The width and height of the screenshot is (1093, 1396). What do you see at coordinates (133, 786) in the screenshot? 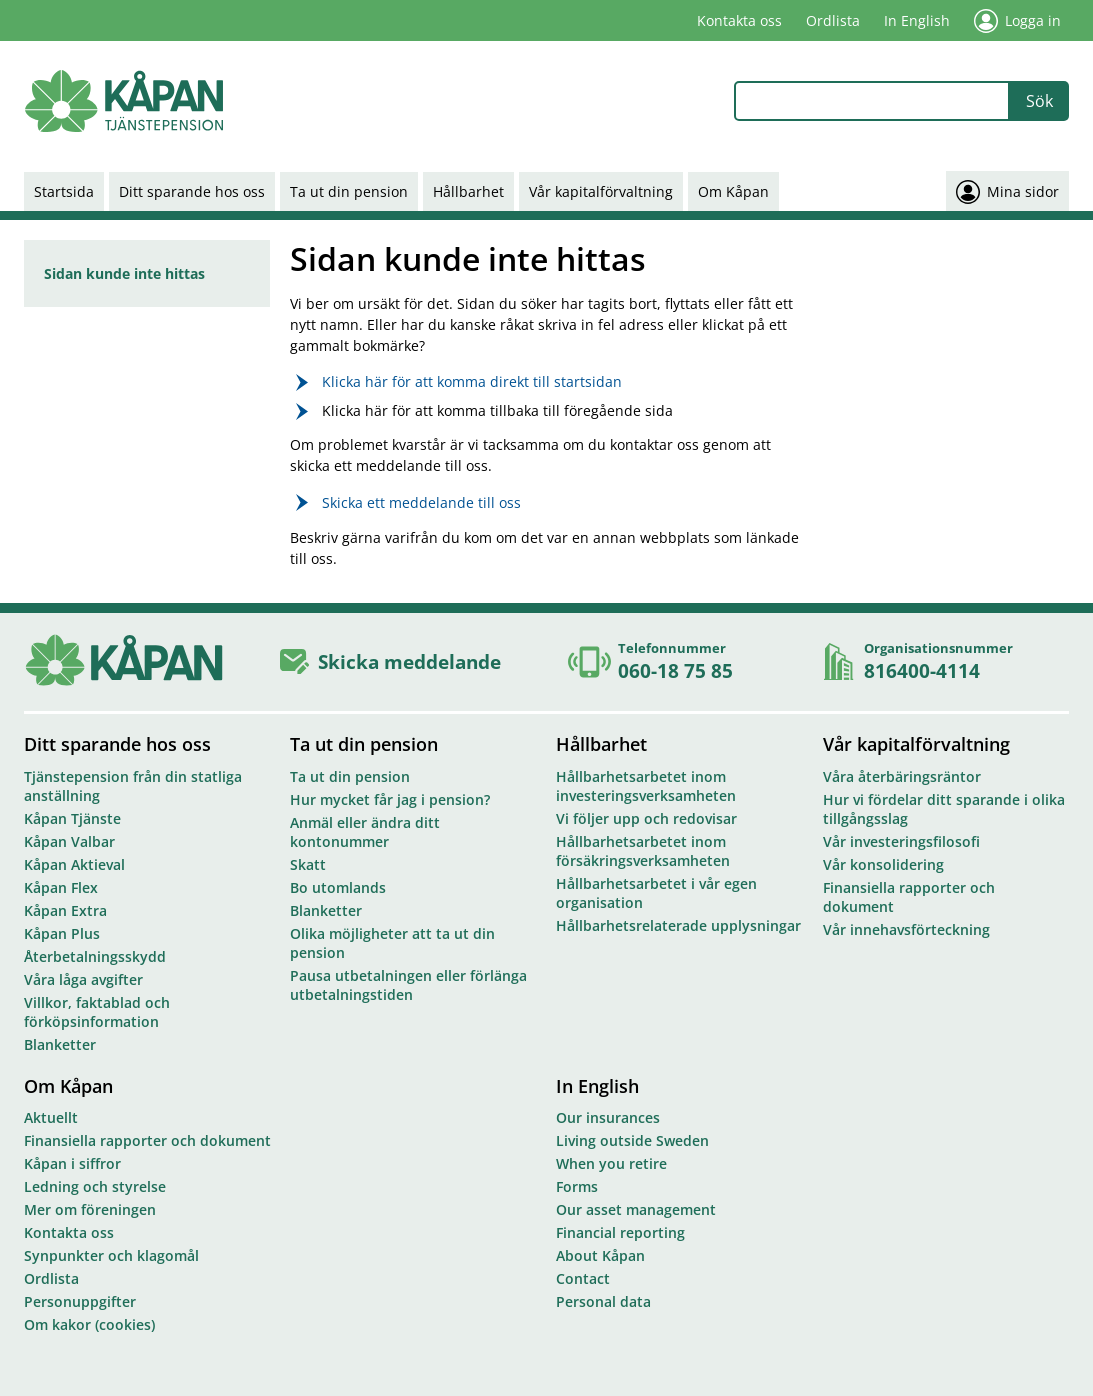
I see `Tjänstepension från din statliga anställning` at bounding box center [133, 786].